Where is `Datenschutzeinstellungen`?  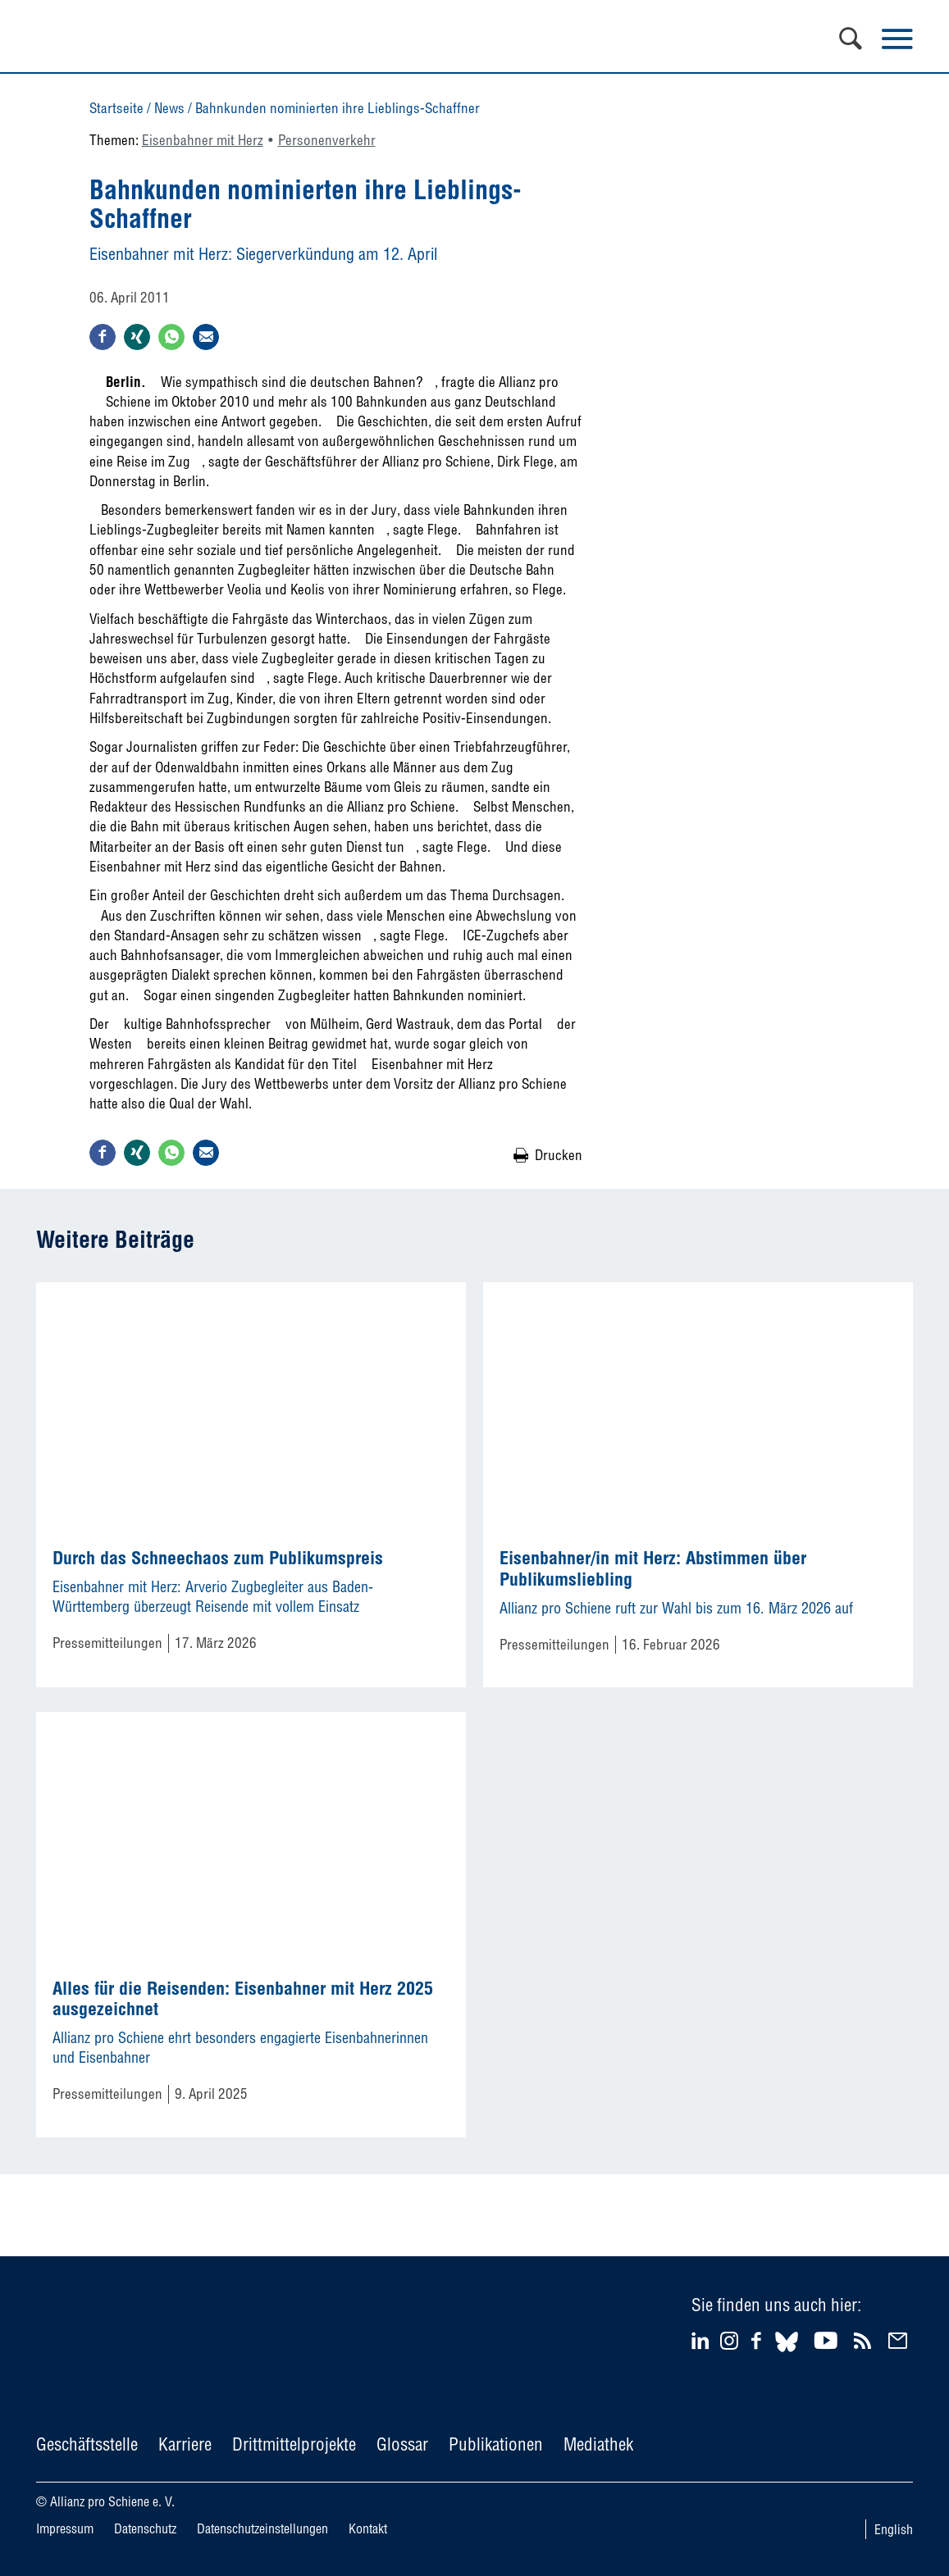 Datenschutzeinstellungen is located at coordinates (262, 2528).